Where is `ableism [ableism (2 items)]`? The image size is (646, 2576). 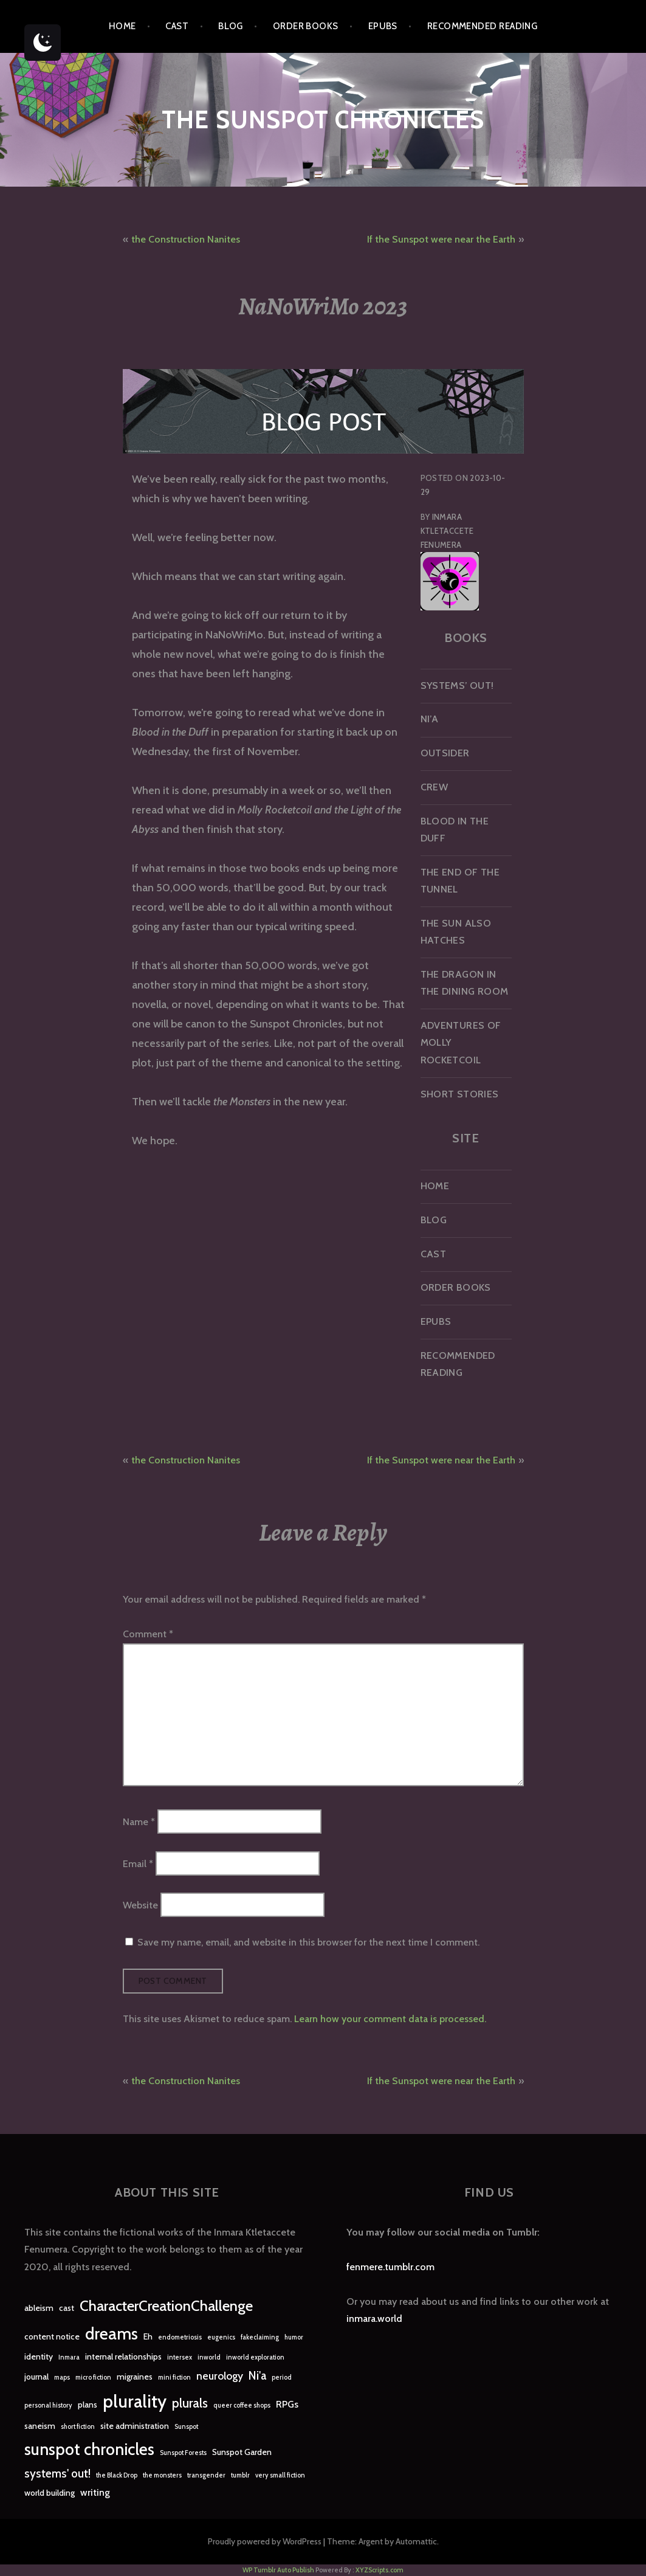 ableism [ableism (2 items)] is located at coordinates (38, 2308).